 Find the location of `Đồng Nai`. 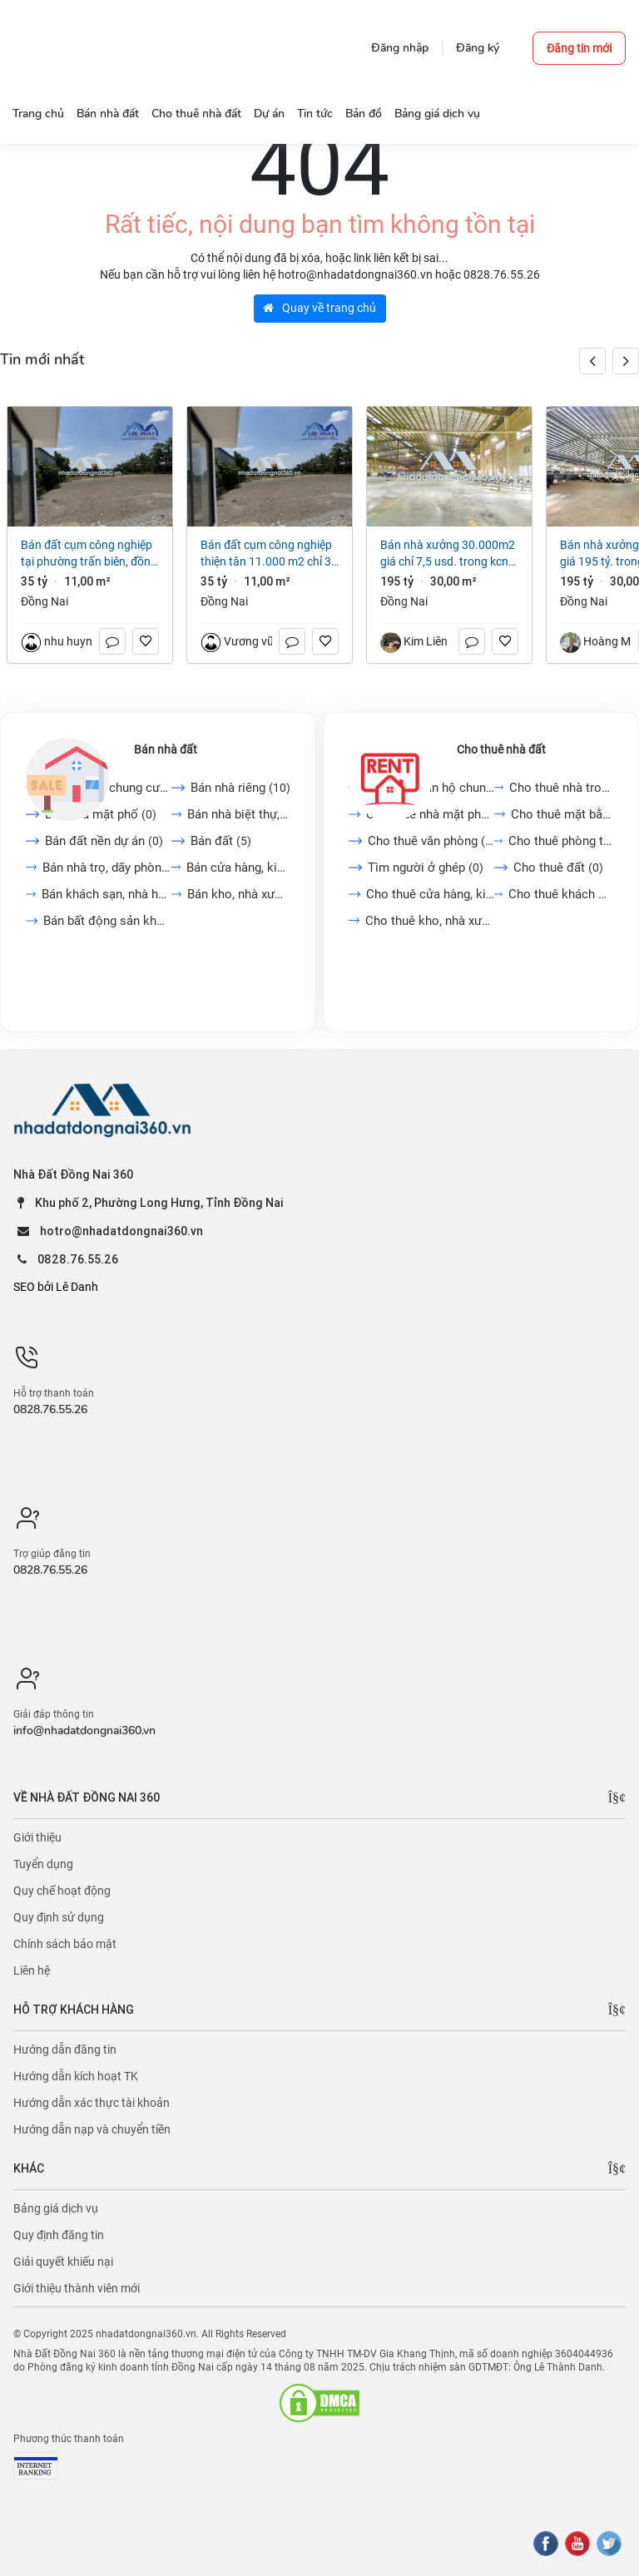

Đồng Nai is located at coordinates (44, 601).